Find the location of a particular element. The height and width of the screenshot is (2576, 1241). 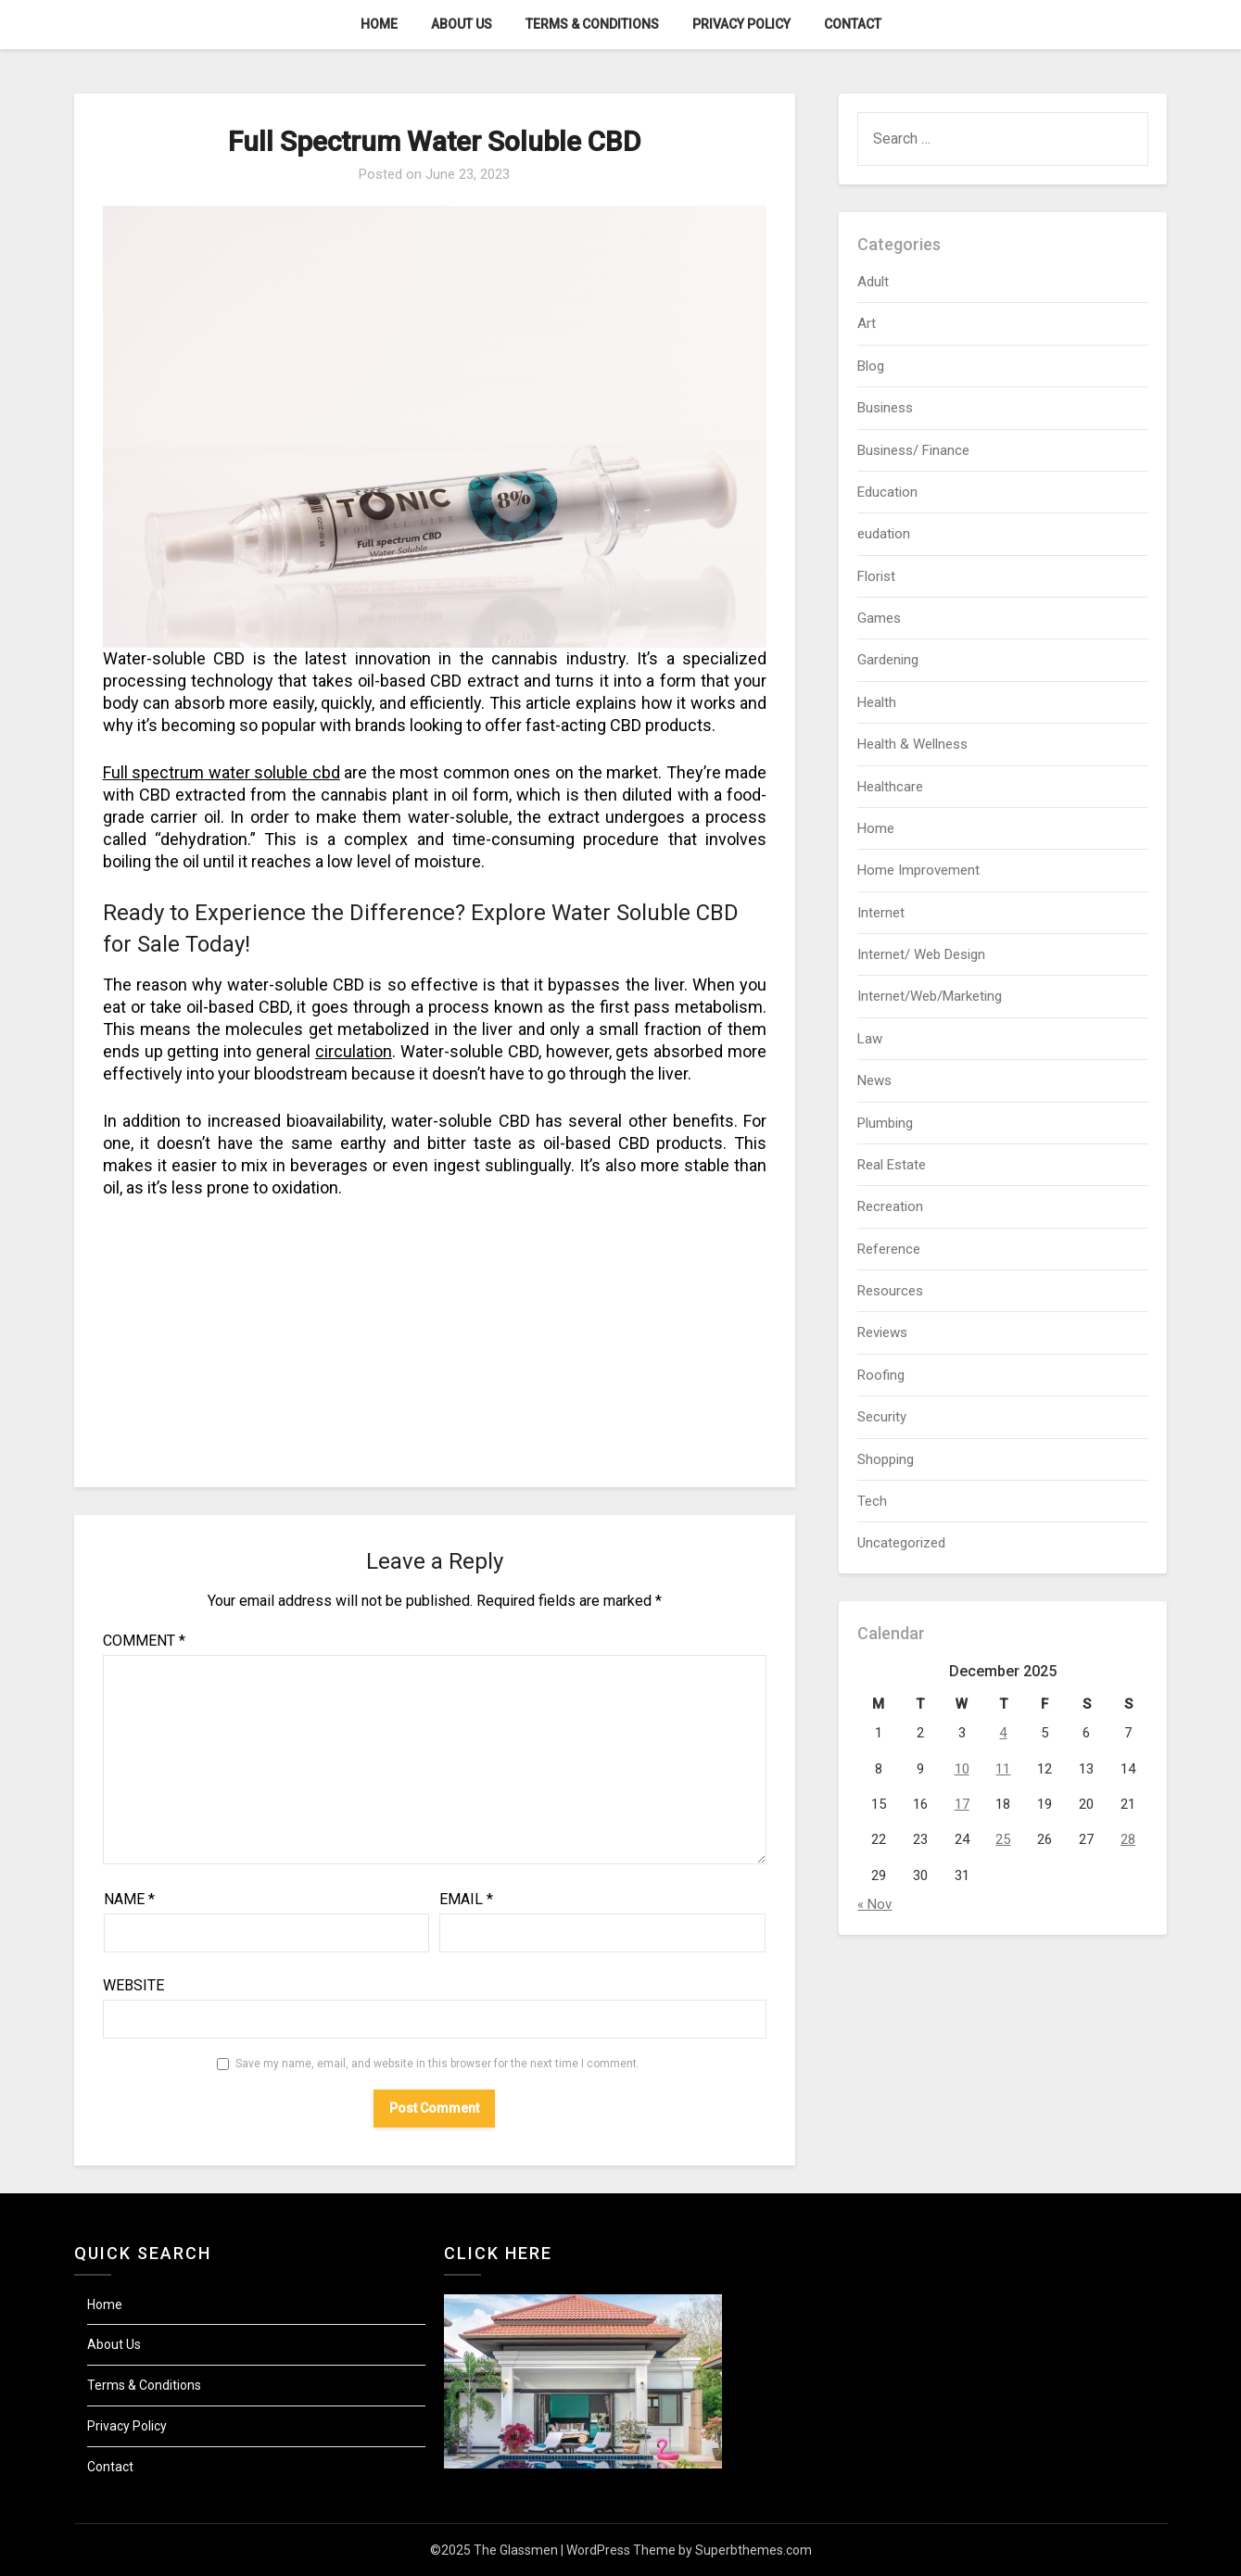

10 [Posts published on December 10, 2025] is located at coordinates (962, 1769).